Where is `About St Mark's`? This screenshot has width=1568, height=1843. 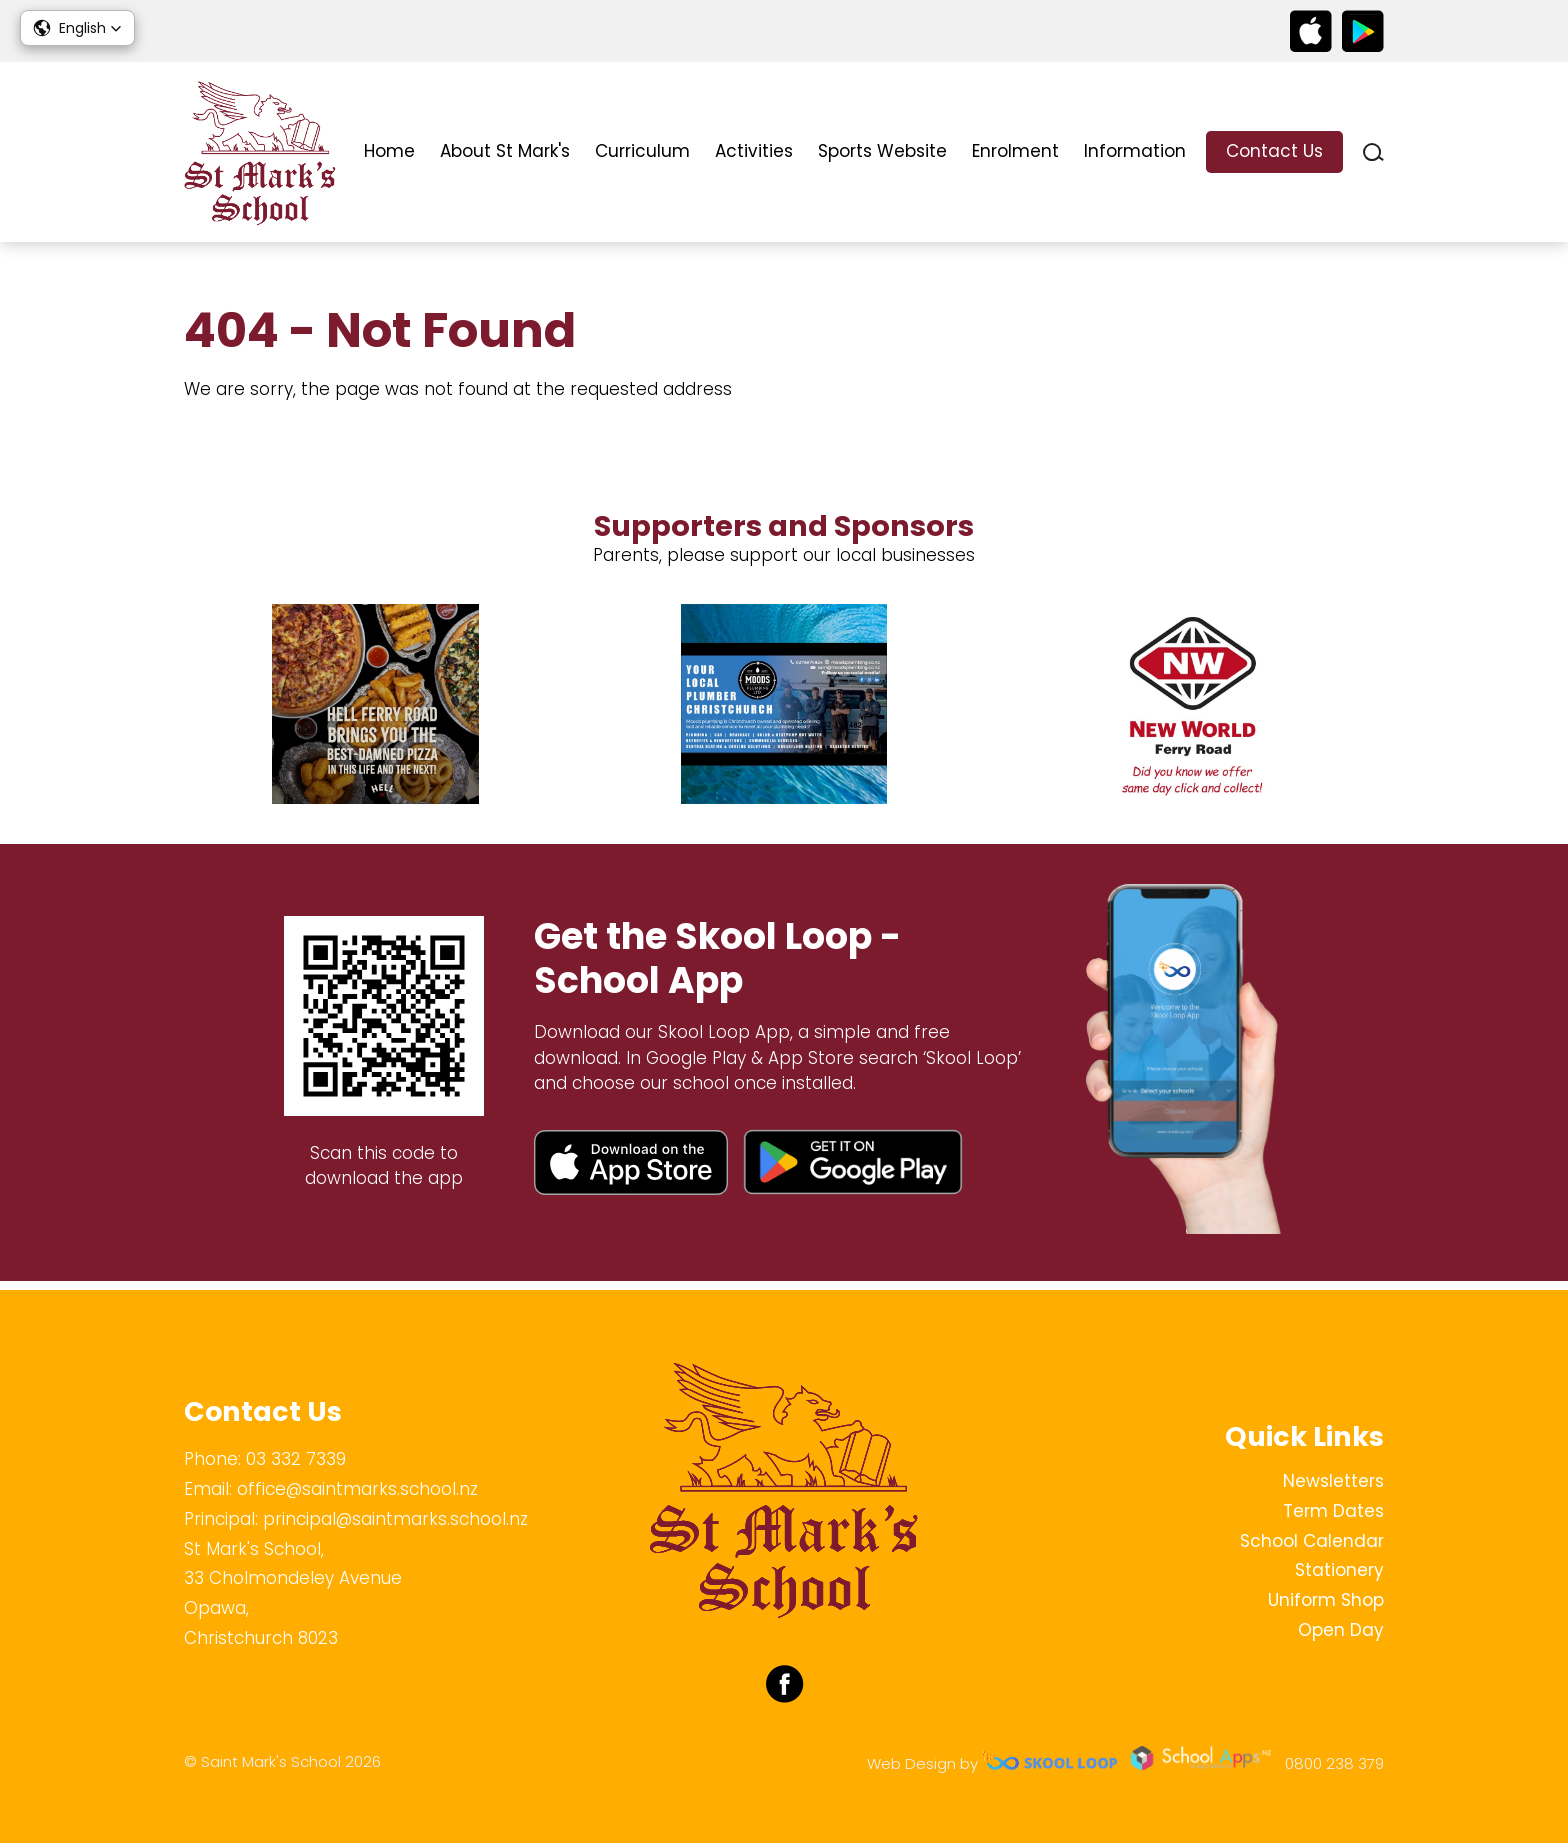
About St Mark's is located at coordinates (505, 151).